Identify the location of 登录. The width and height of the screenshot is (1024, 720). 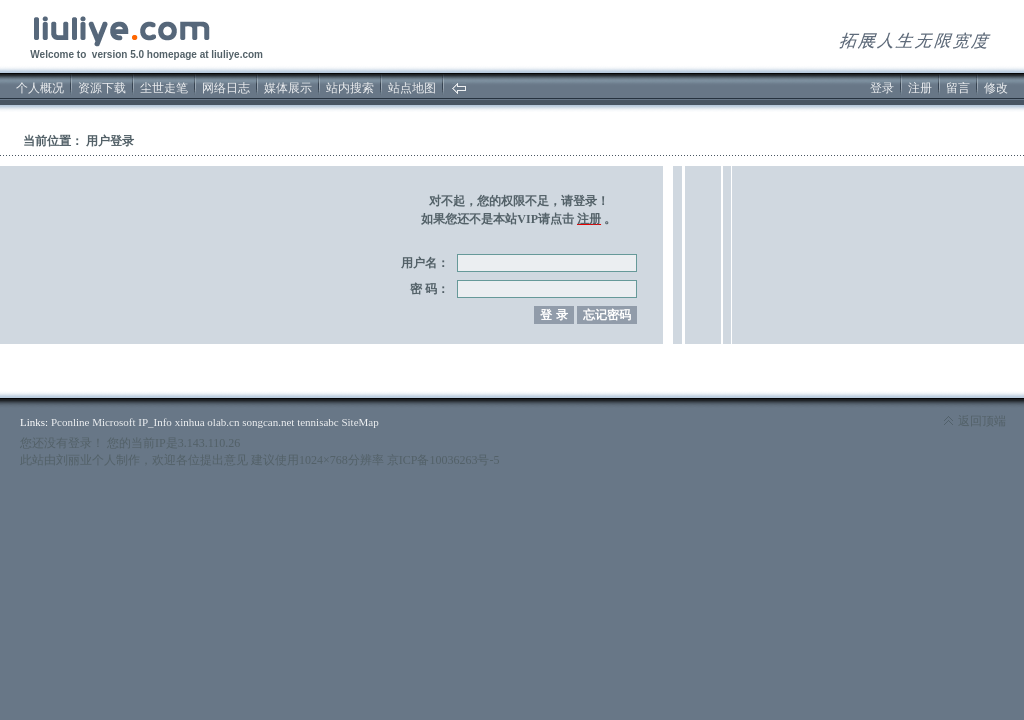
(882, 88).